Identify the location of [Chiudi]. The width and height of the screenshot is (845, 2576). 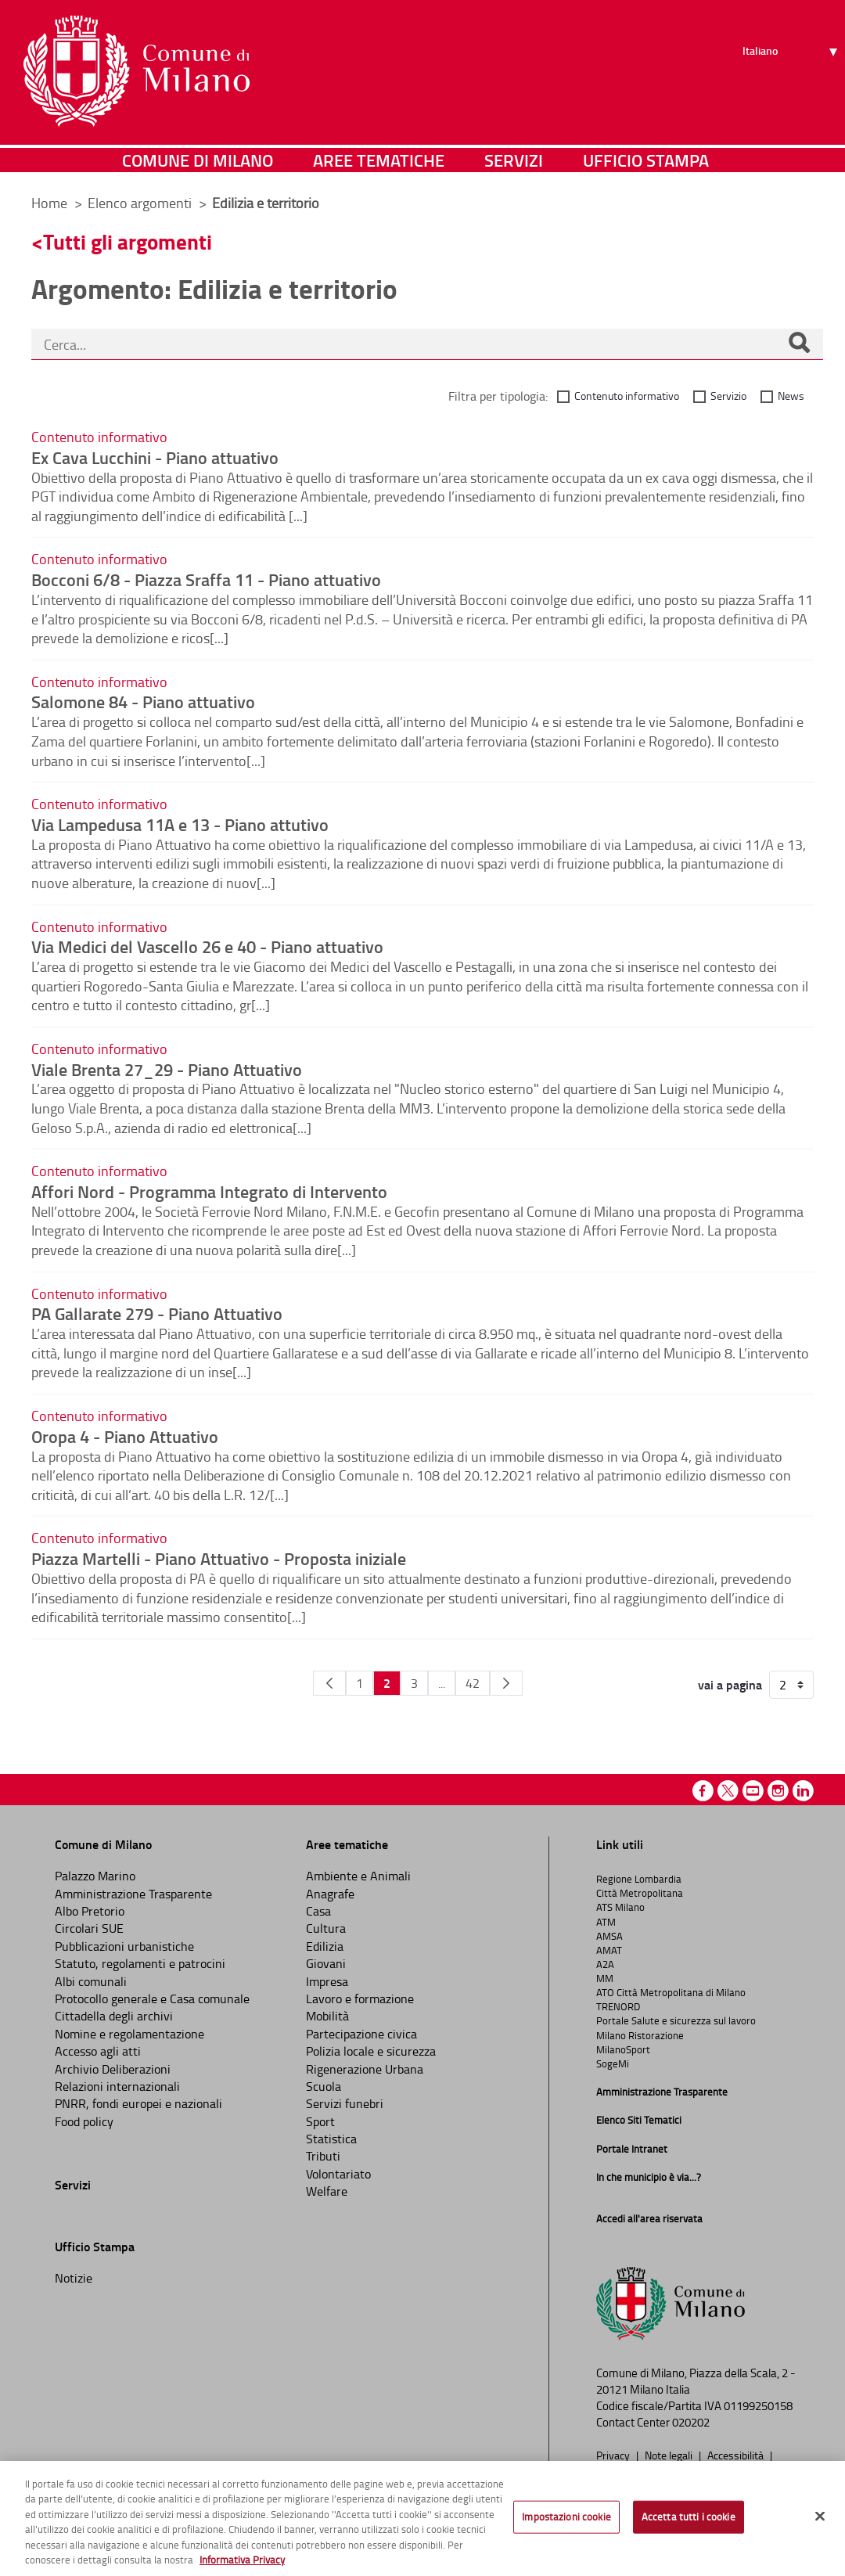
(820, 2516).